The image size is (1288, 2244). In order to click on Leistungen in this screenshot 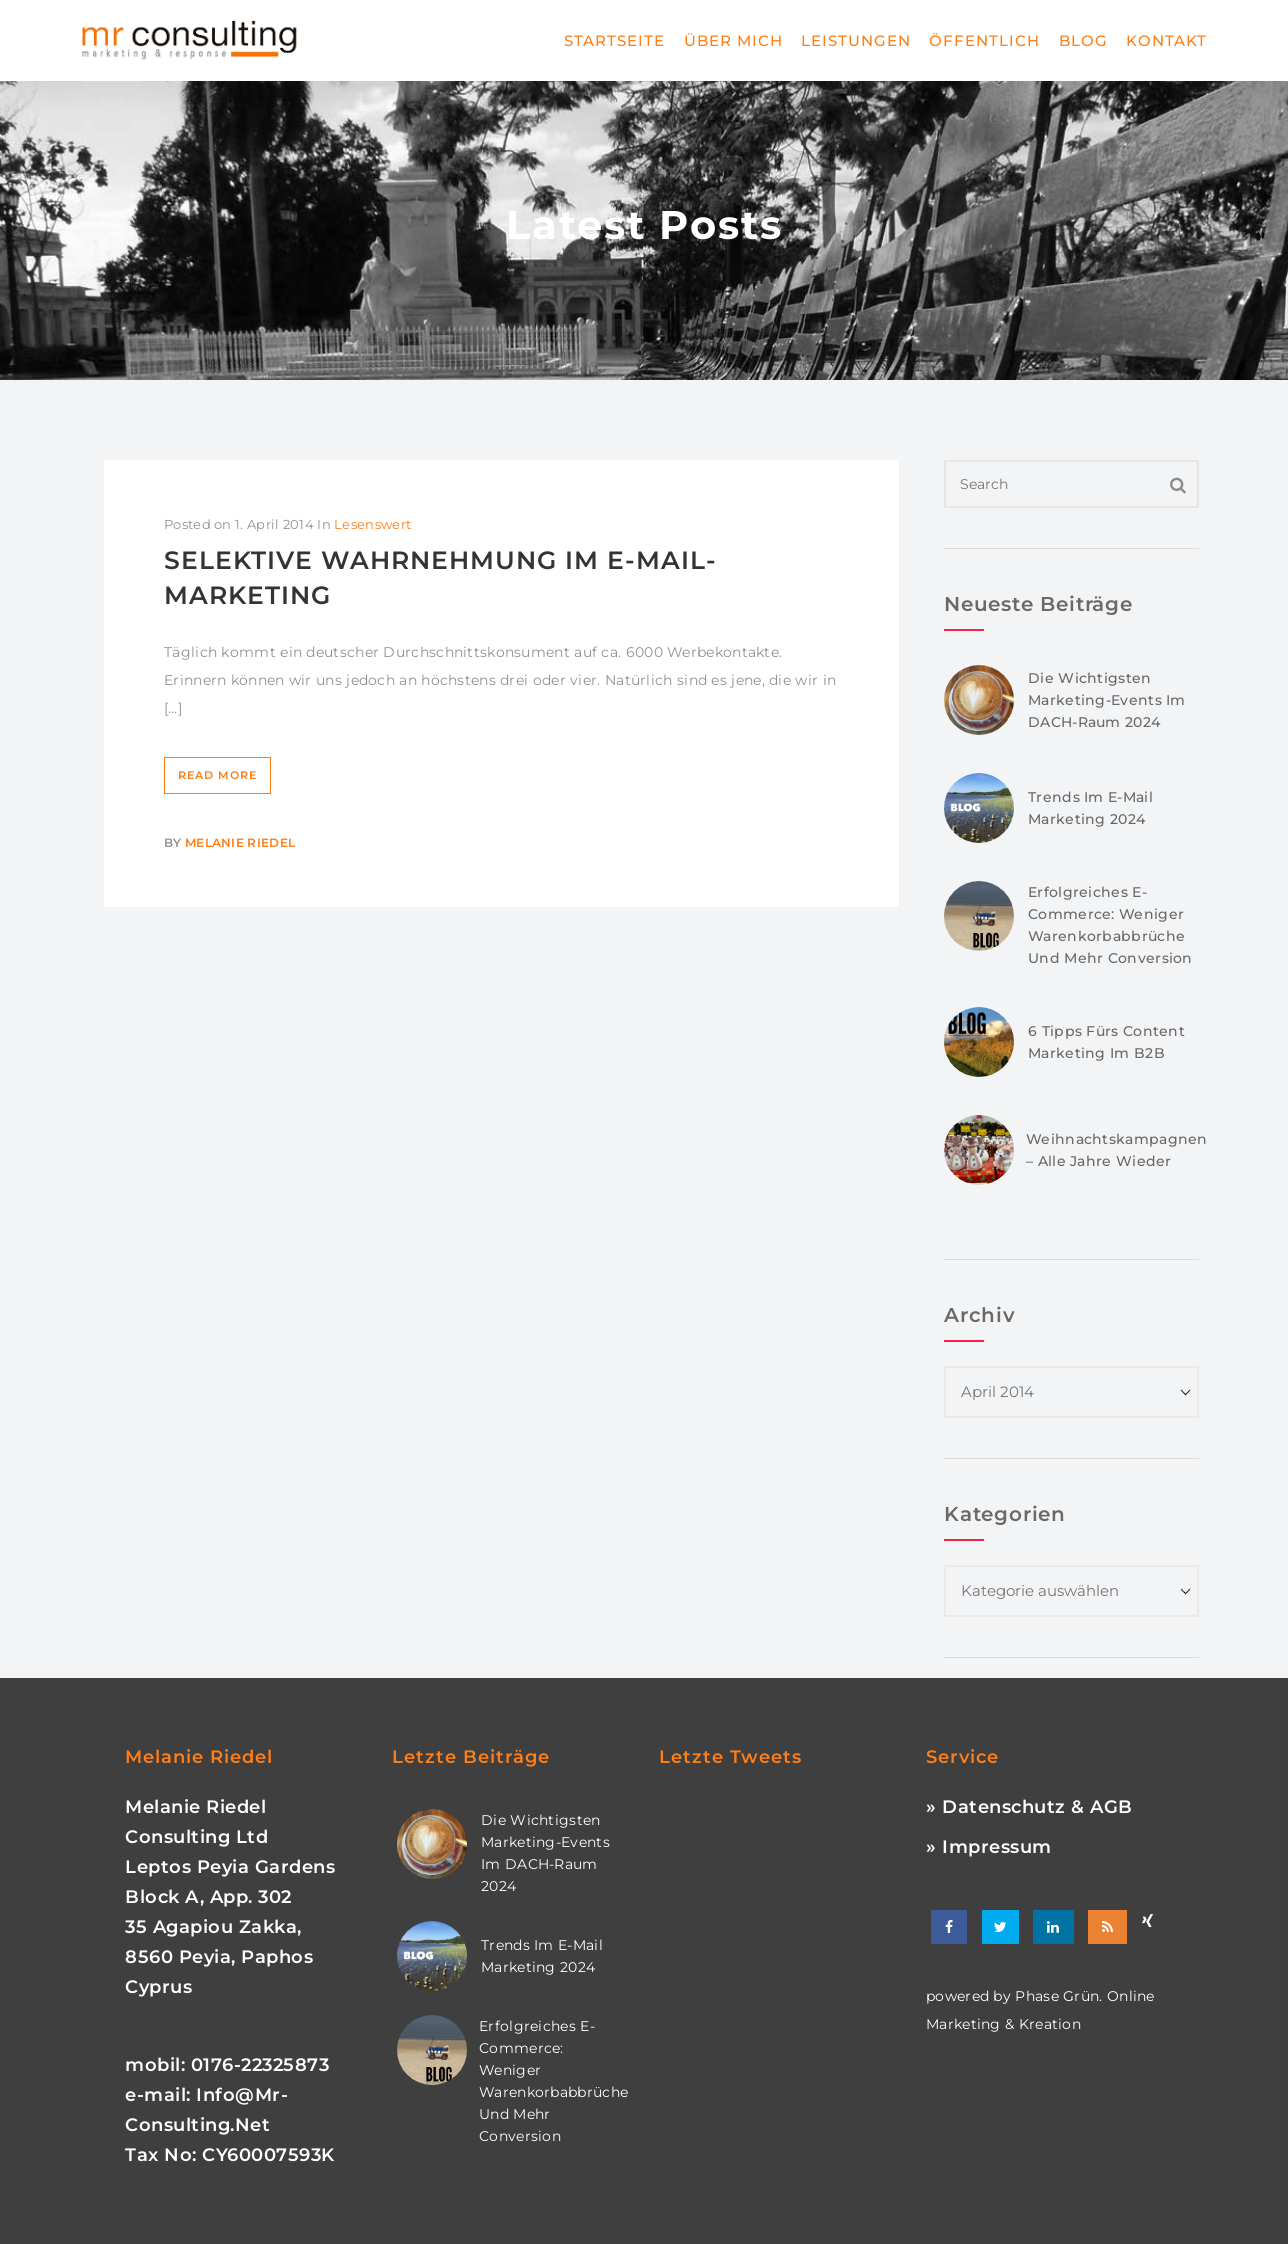, I will do `click(856, 40)`.